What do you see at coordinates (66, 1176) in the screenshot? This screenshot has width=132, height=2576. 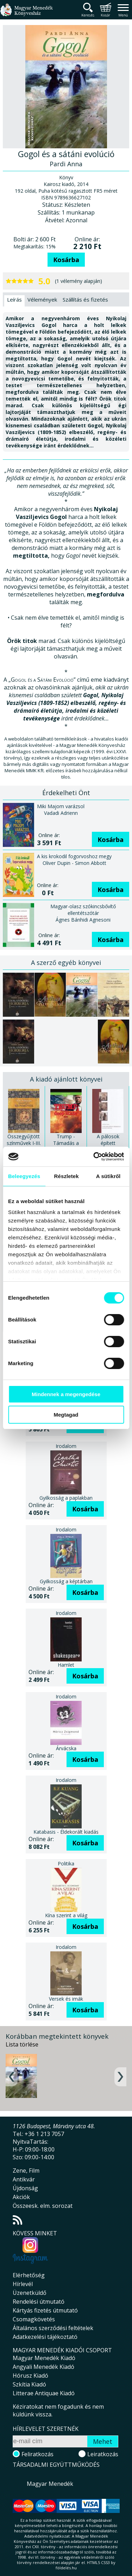 I see `Részletek [tab]` at bounding box center [66, 1176].